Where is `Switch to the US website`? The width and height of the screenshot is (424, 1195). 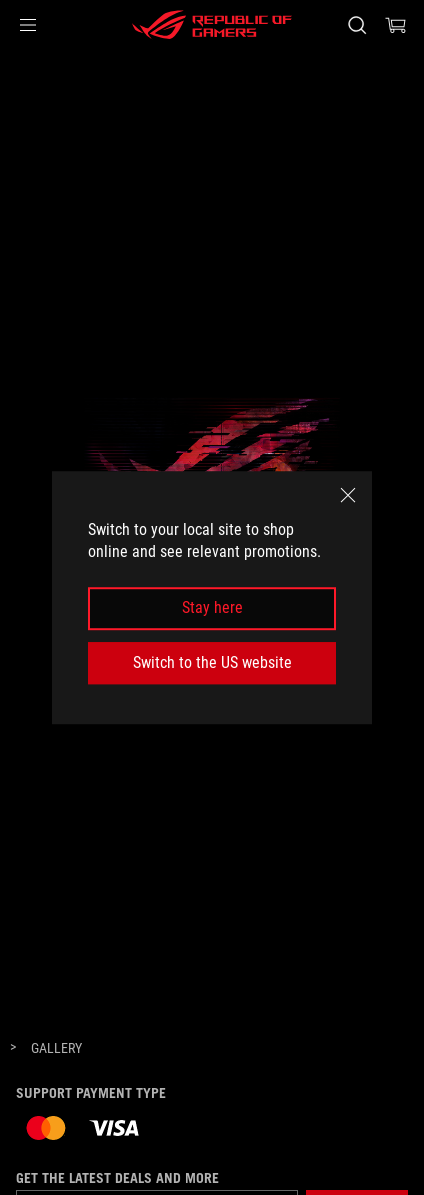 Switch to the US website is located at coordinates (212, 662).